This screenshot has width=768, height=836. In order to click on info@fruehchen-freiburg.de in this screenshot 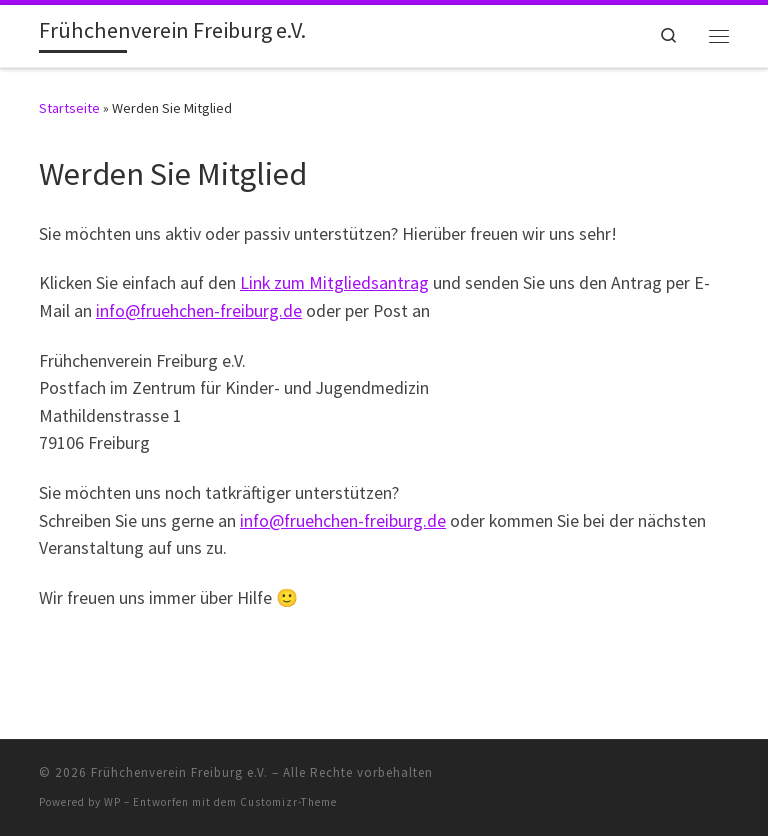, I will do `click(199, 311)`.